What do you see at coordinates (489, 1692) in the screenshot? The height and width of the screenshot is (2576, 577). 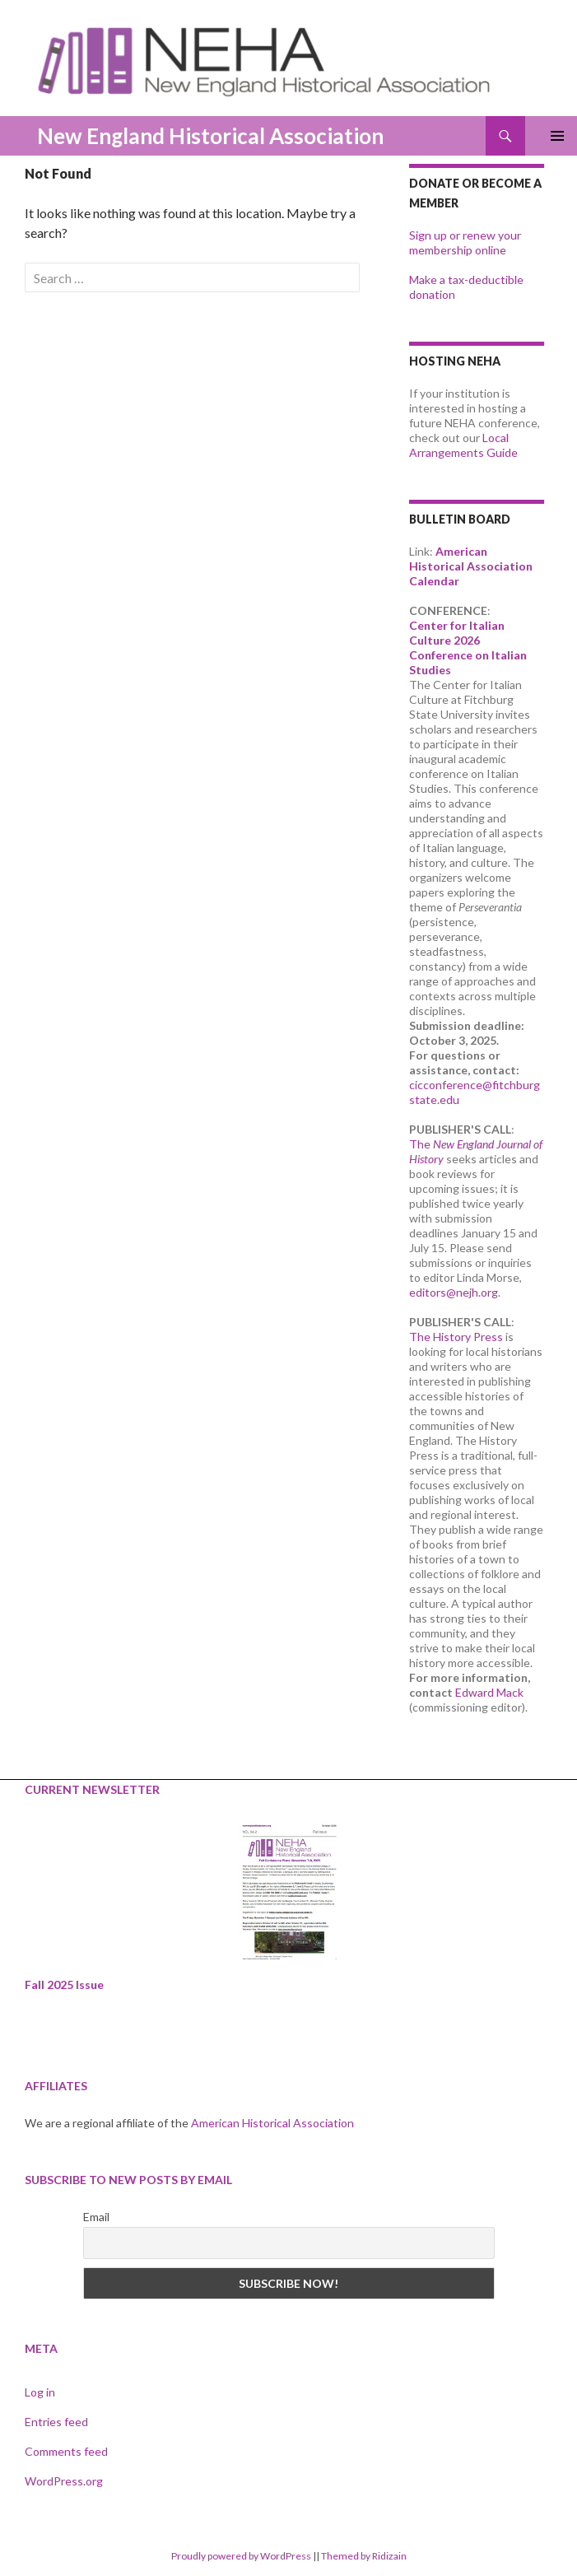 I see `Edward Mack` at bounding box center [489, 1692].